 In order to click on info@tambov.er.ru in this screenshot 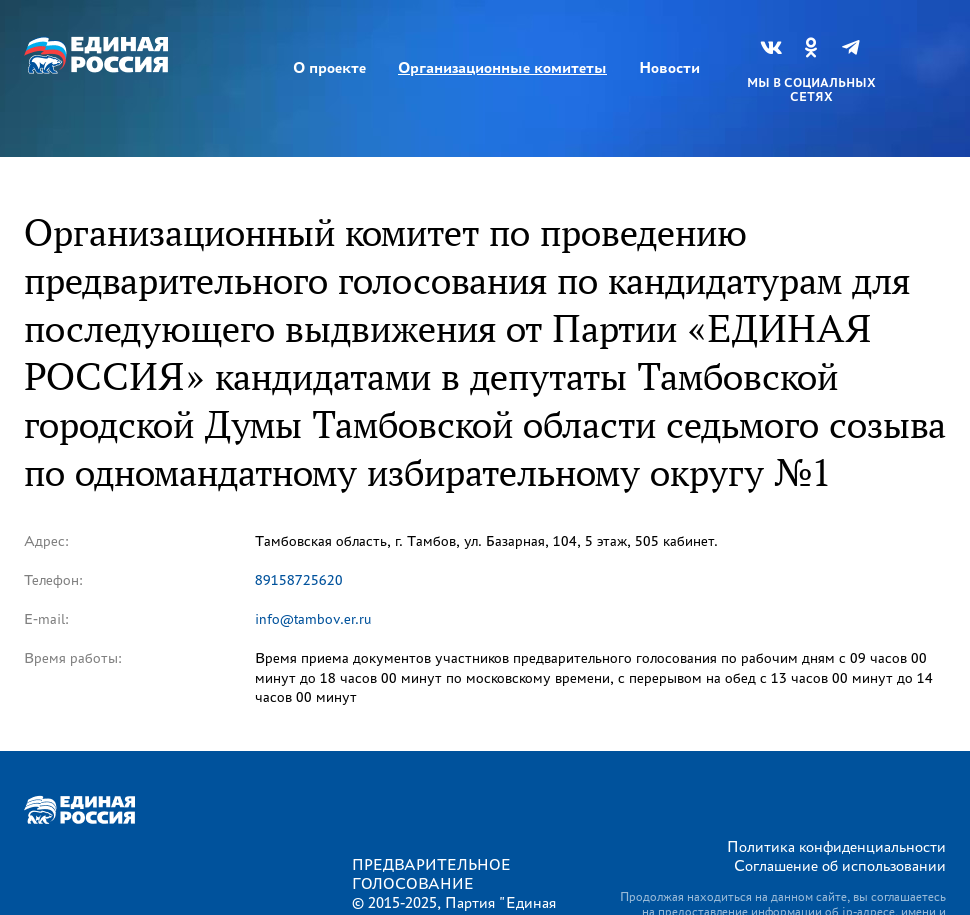, I will do `click(313, 619)`.